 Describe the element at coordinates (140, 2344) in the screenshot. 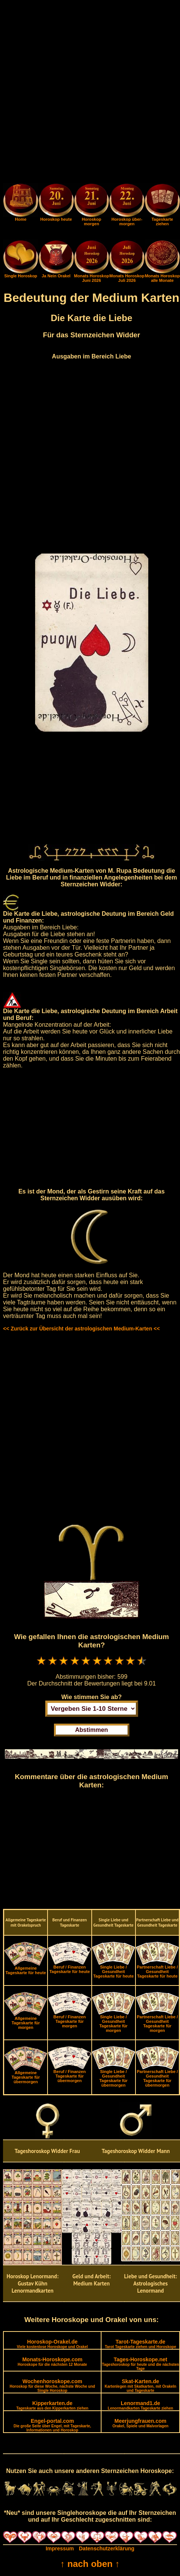

I see `Tarot-Tageskarte.de` at that location.